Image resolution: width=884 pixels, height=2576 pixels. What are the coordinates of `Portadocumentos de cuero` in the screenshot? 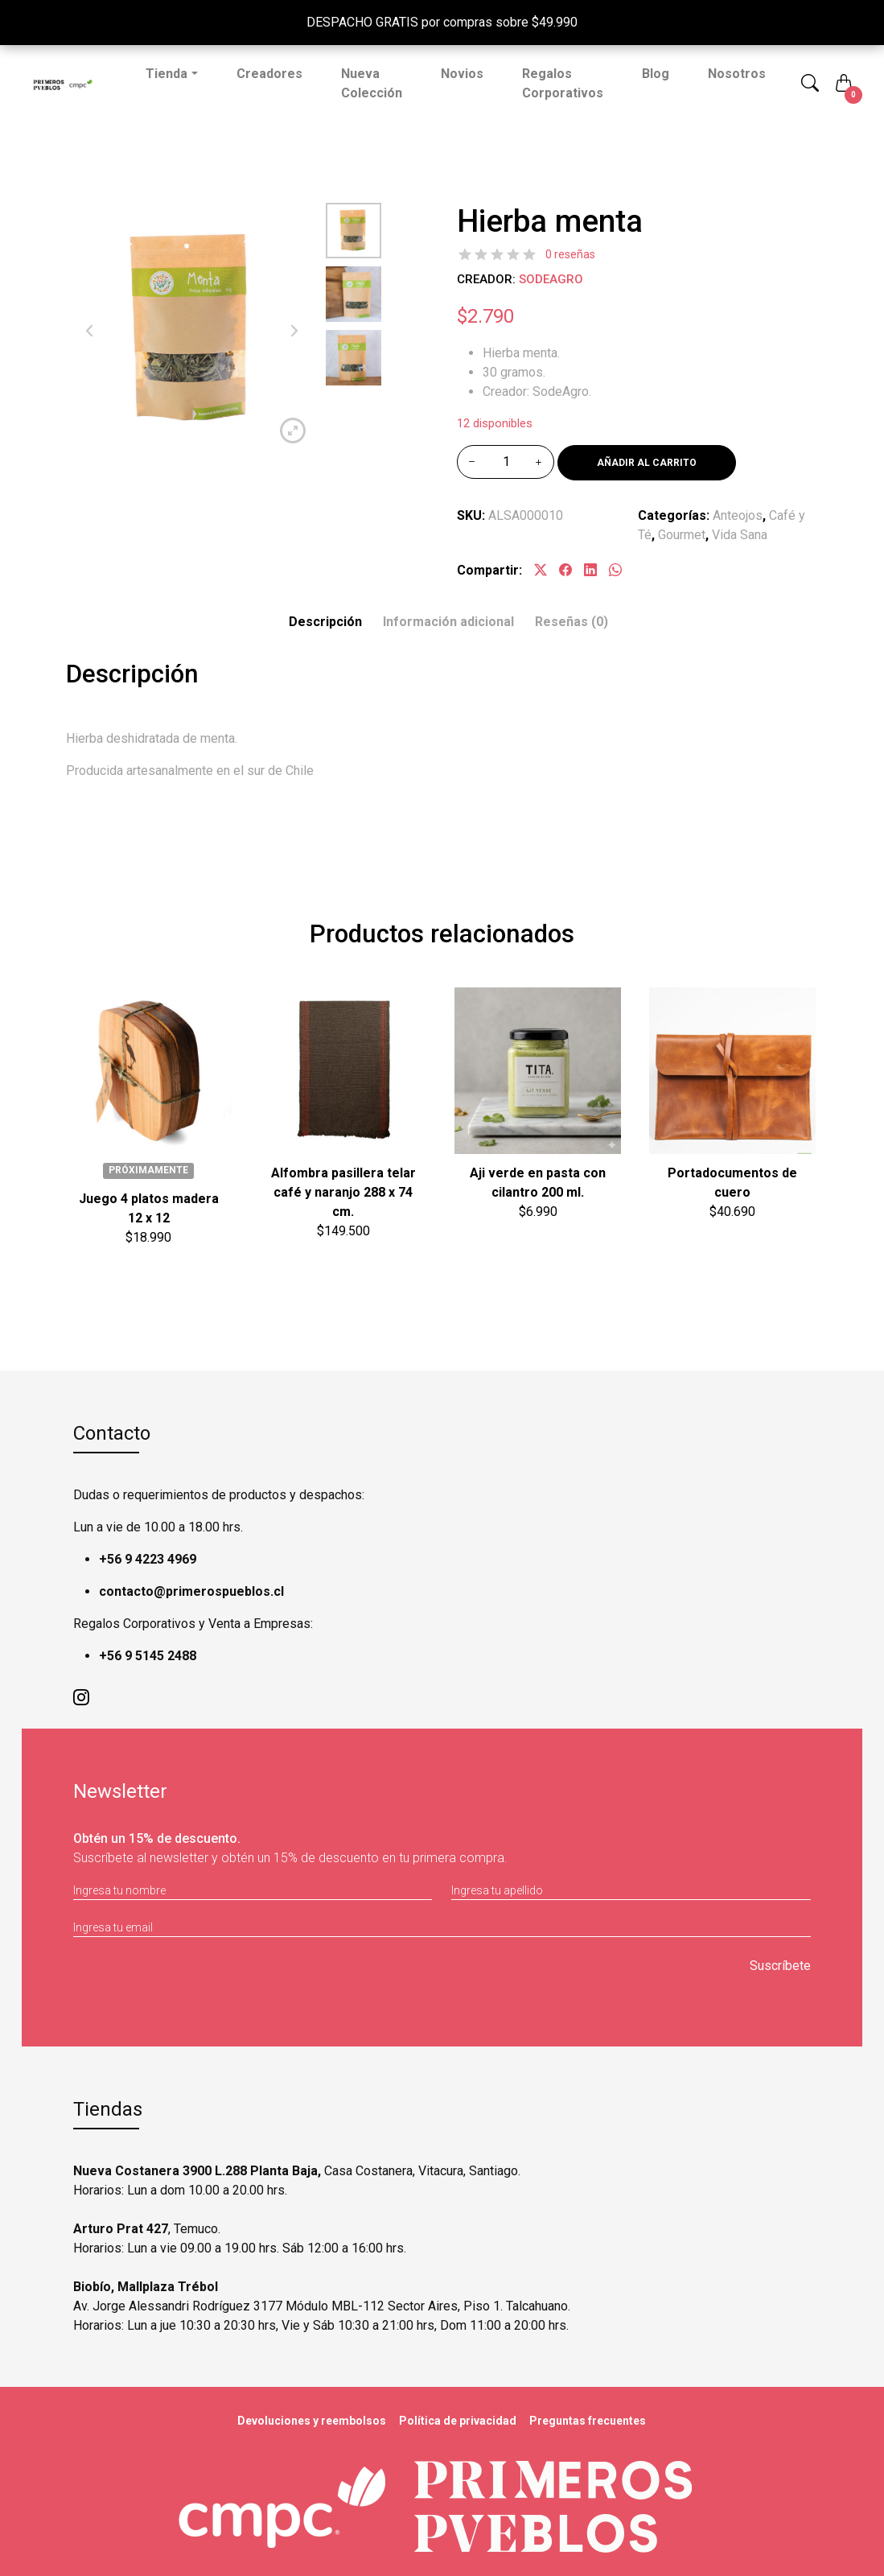 It's located at (732, 1182).